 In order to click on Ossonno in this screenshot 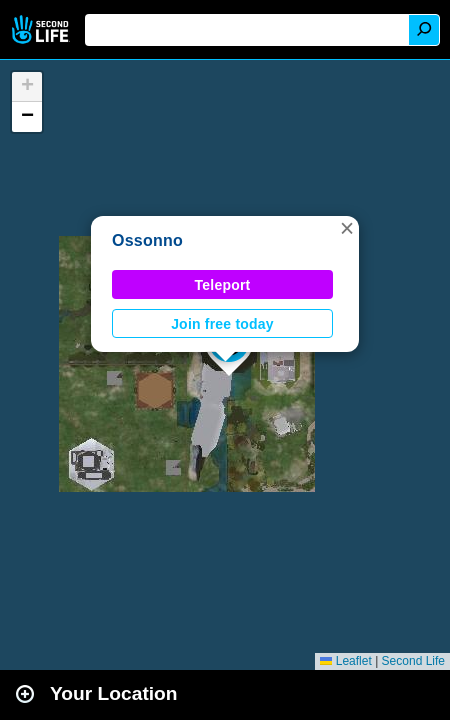, I will do `click(147, 240)`.